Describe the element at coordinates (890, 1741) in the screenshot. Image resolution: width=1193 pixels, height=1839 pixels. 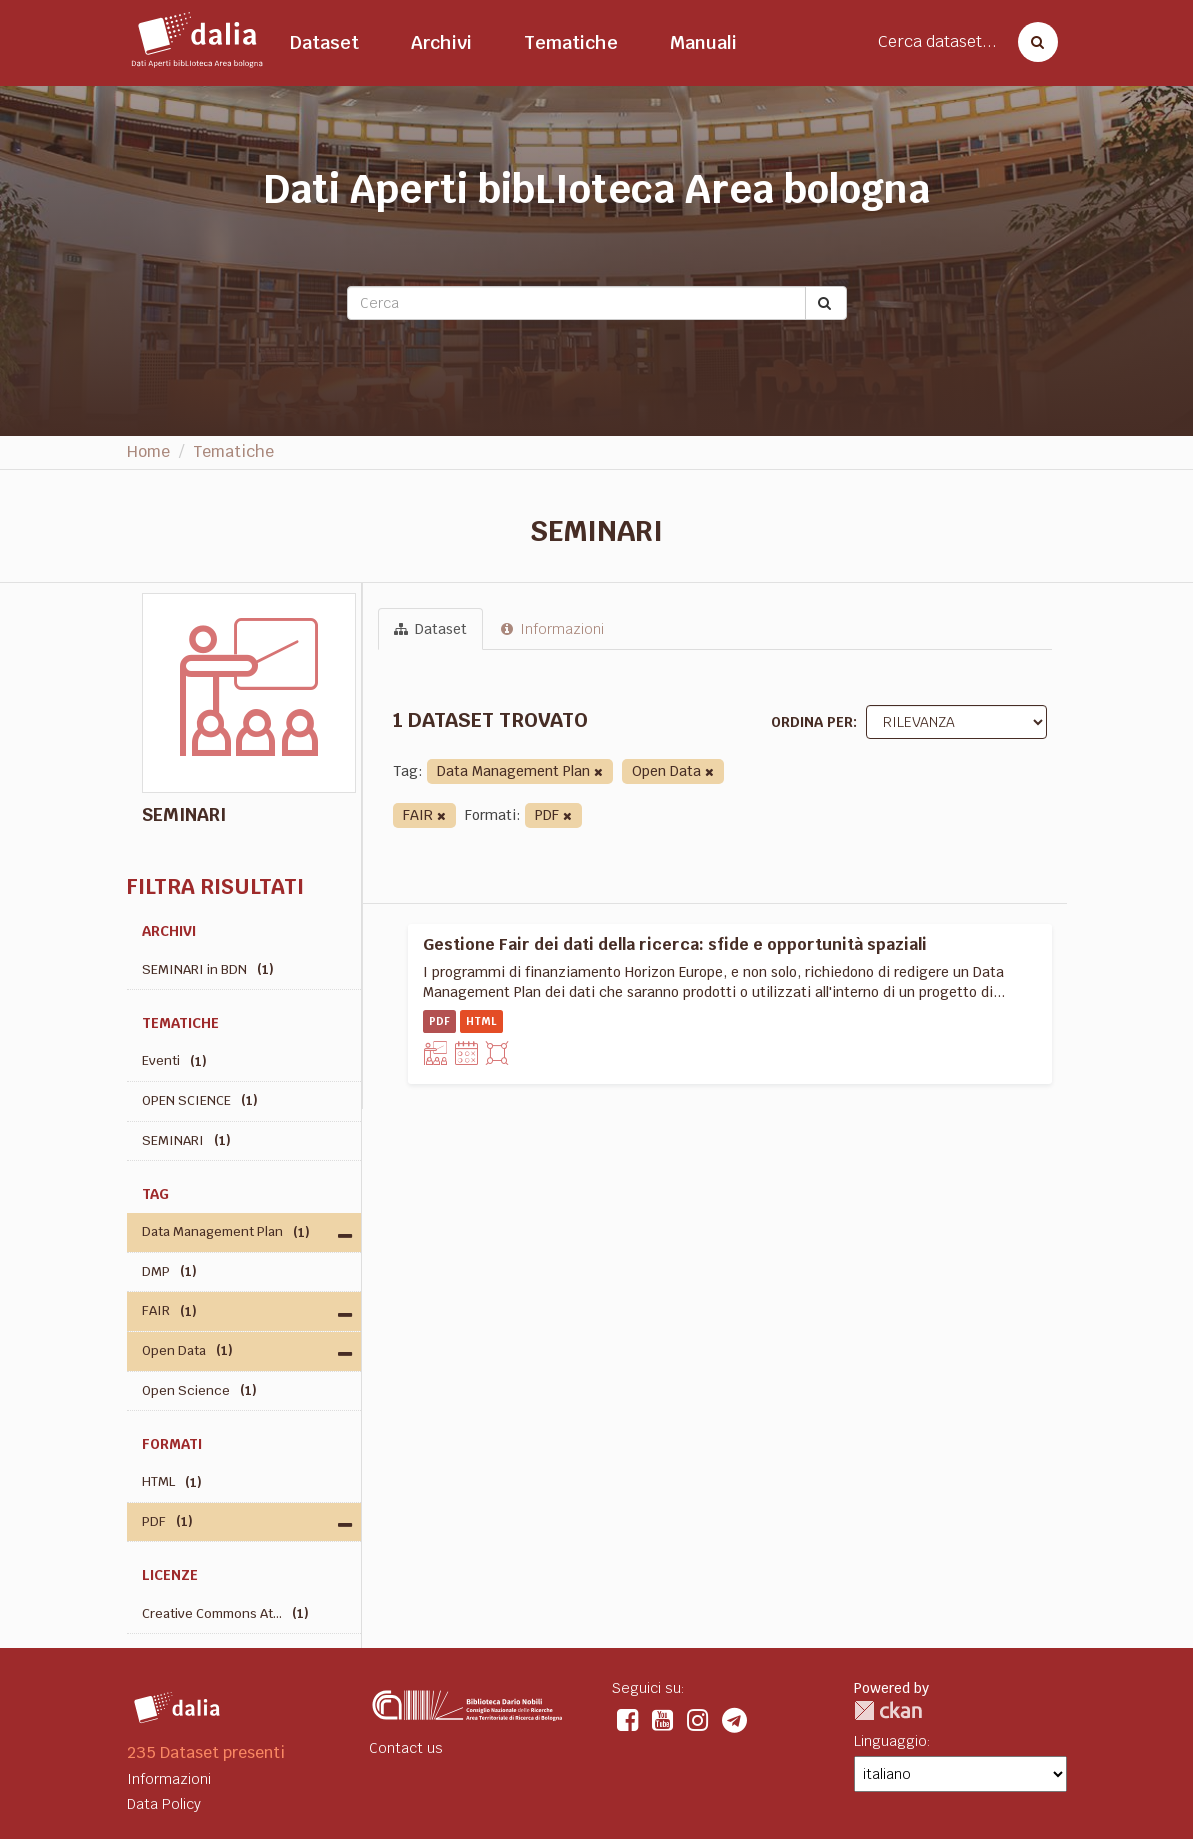
I see `Linguaggio` at that location.